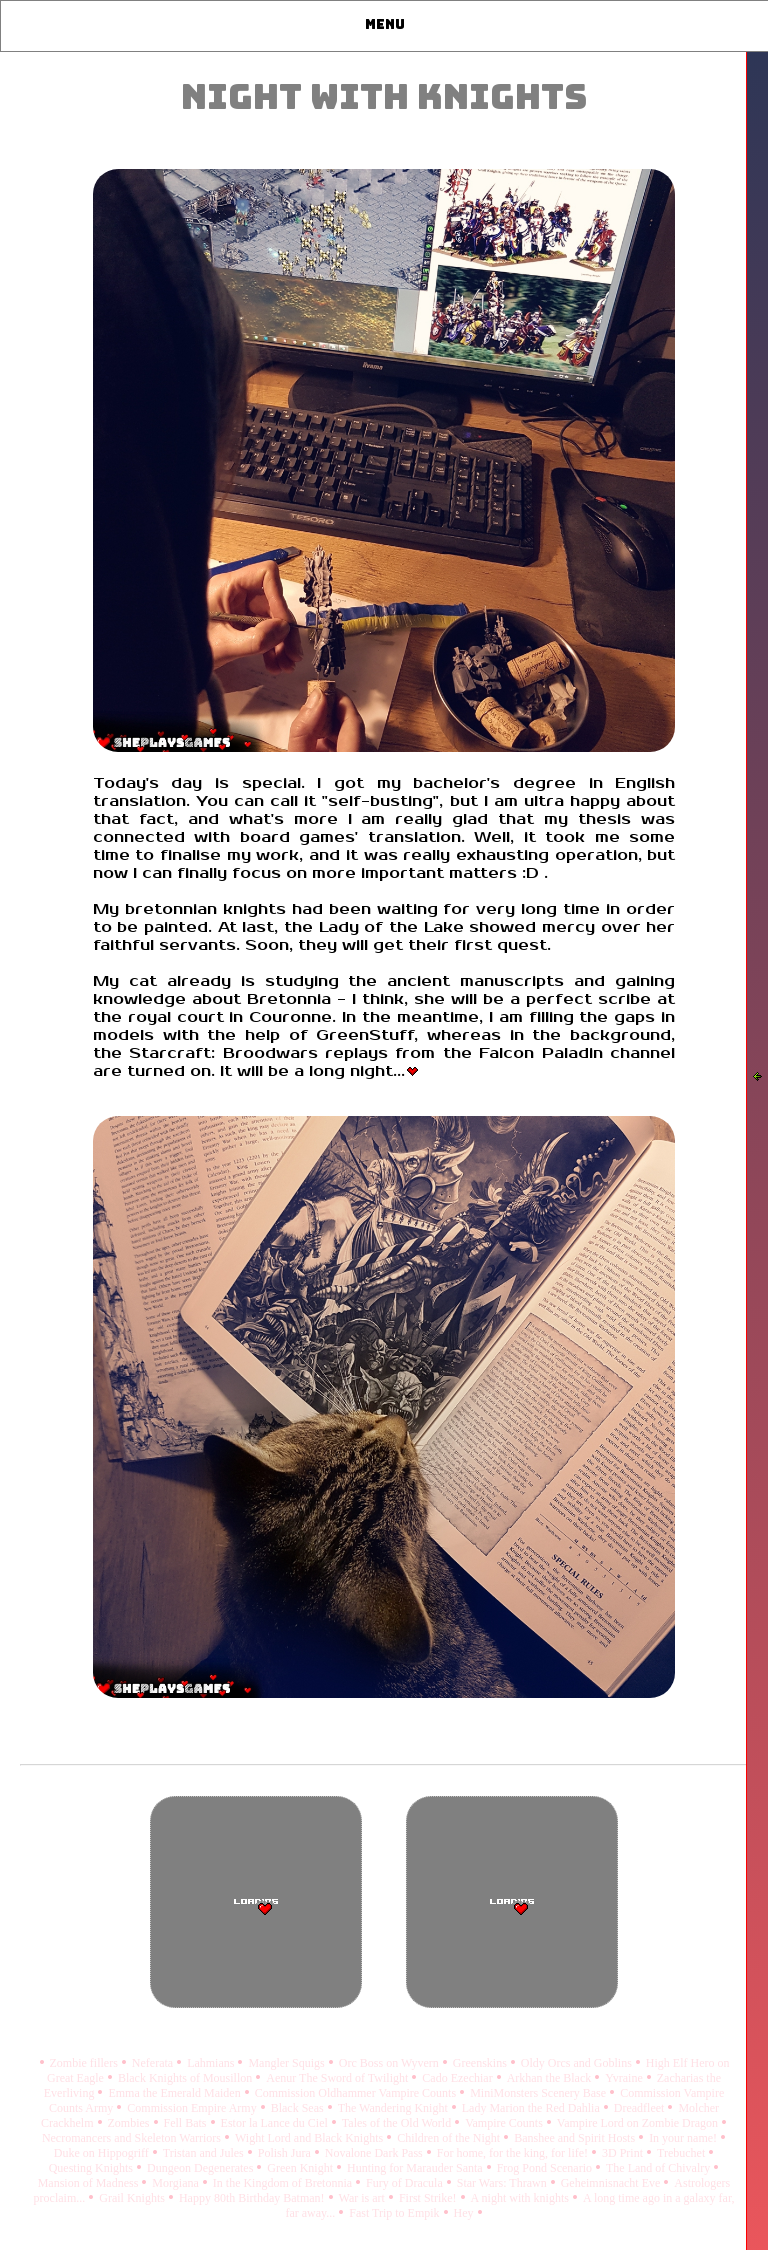  What do you see at coordinates (398, 2123) in the screenshot?
I see `Tales of the Old World` at bounding box center [398, 2123].